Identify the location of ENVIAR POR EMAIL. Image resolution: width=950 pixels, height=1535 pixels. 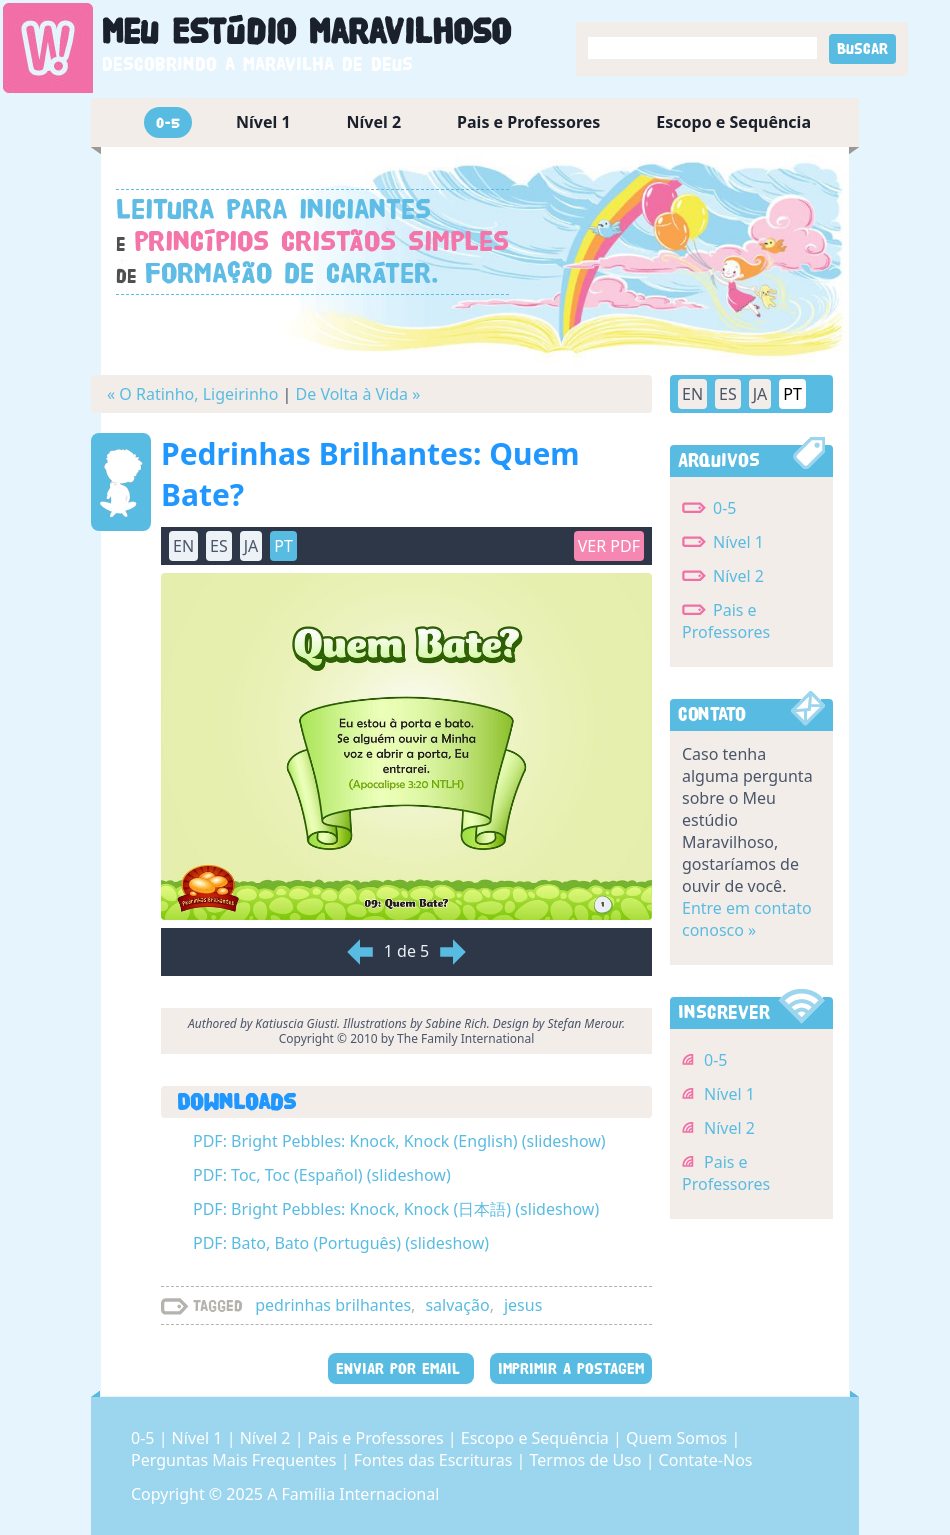
(401, 1368).